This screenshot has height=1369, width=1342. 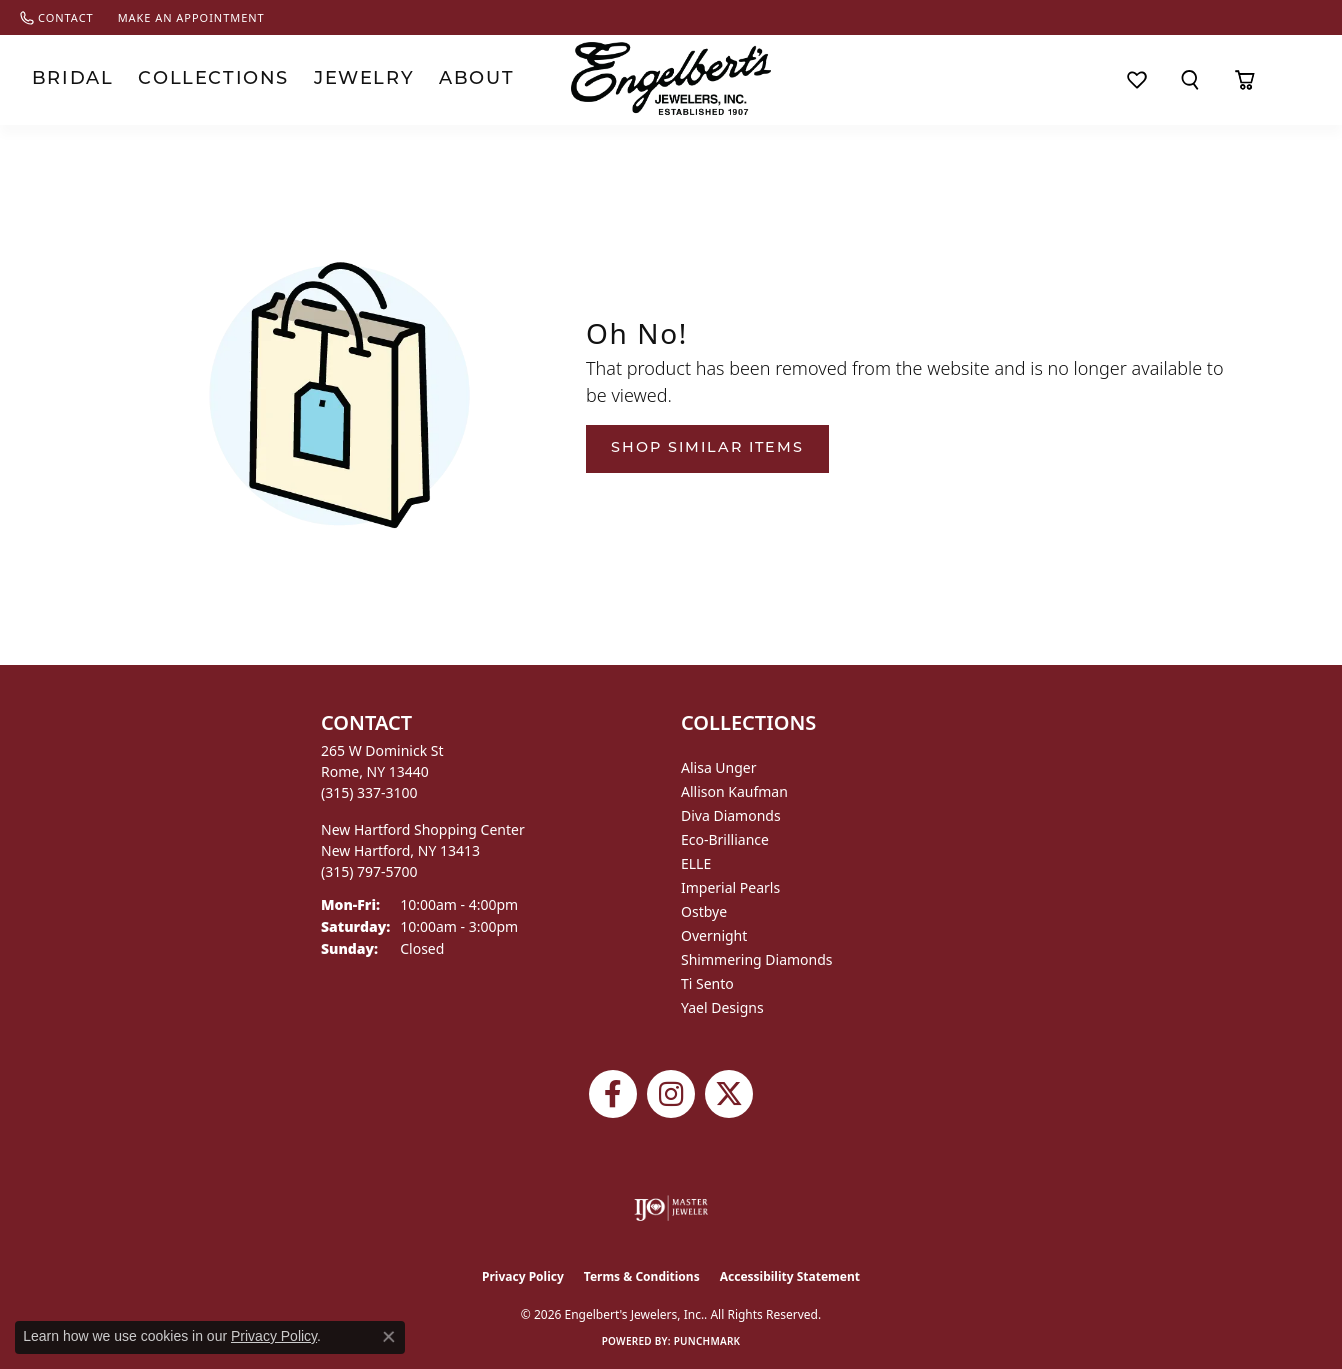 What do you see at coordinates (671, 78) in the screenshot?
I see `[Engelberts - Go to homepage]` at bounding box center [671, 78].